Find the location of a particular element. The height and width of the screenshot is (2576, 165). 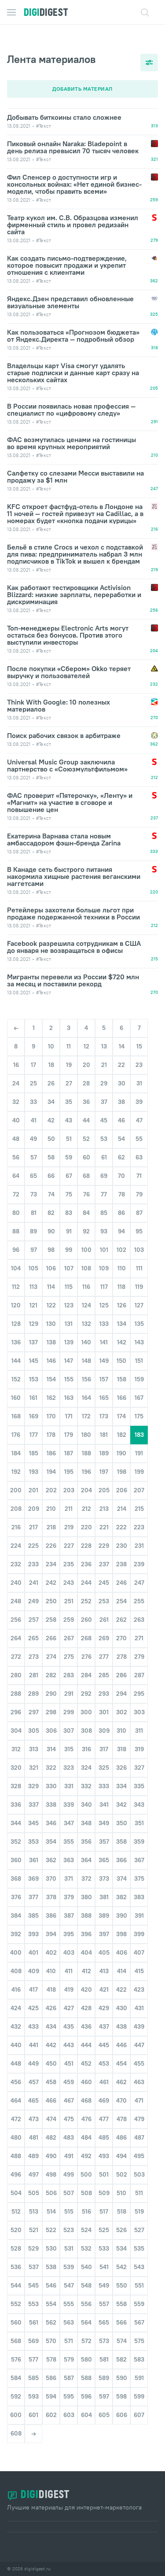

213 is located at coordinates (104, 1509).